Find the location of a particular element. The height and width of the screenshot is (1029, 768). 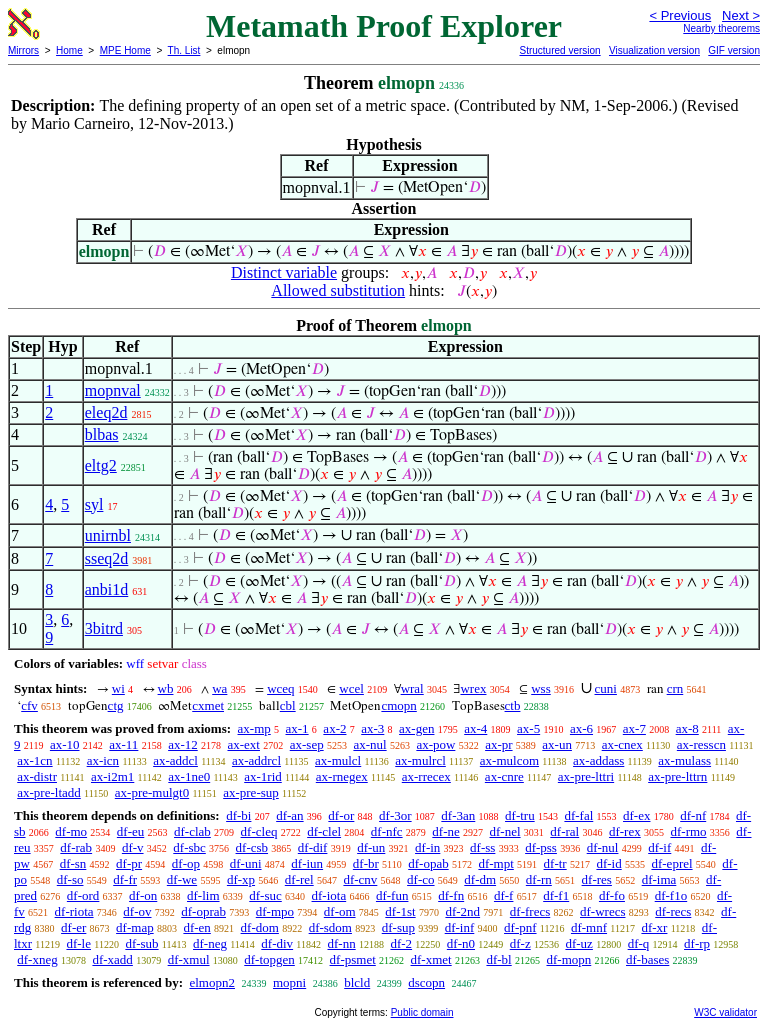

elmopn2 is located at coordinates (212, 982).